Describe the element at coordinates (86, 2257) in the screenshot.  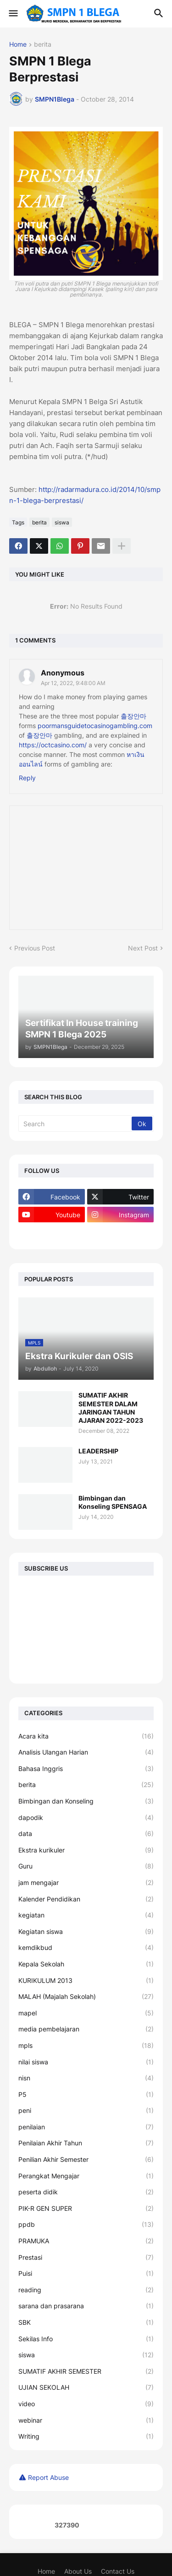
I see `Prestasi` at that location.